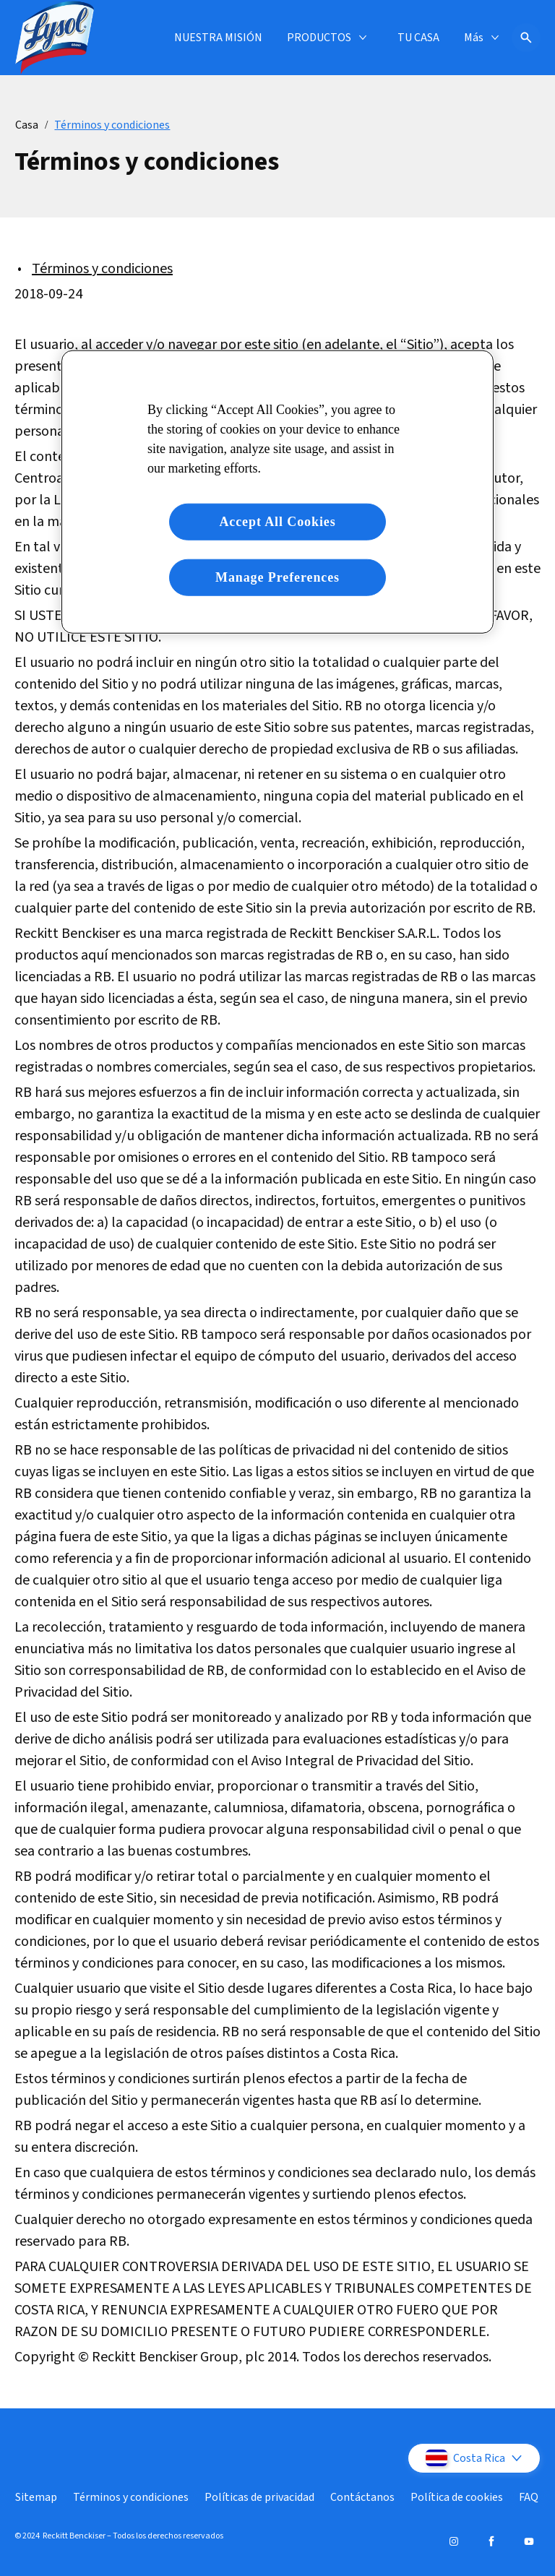 Image resolution: width=555 pixels, height=2576 pixels. Describe the element at coordinates (277, 491) in the screenshot. I see `[region]` at that location.